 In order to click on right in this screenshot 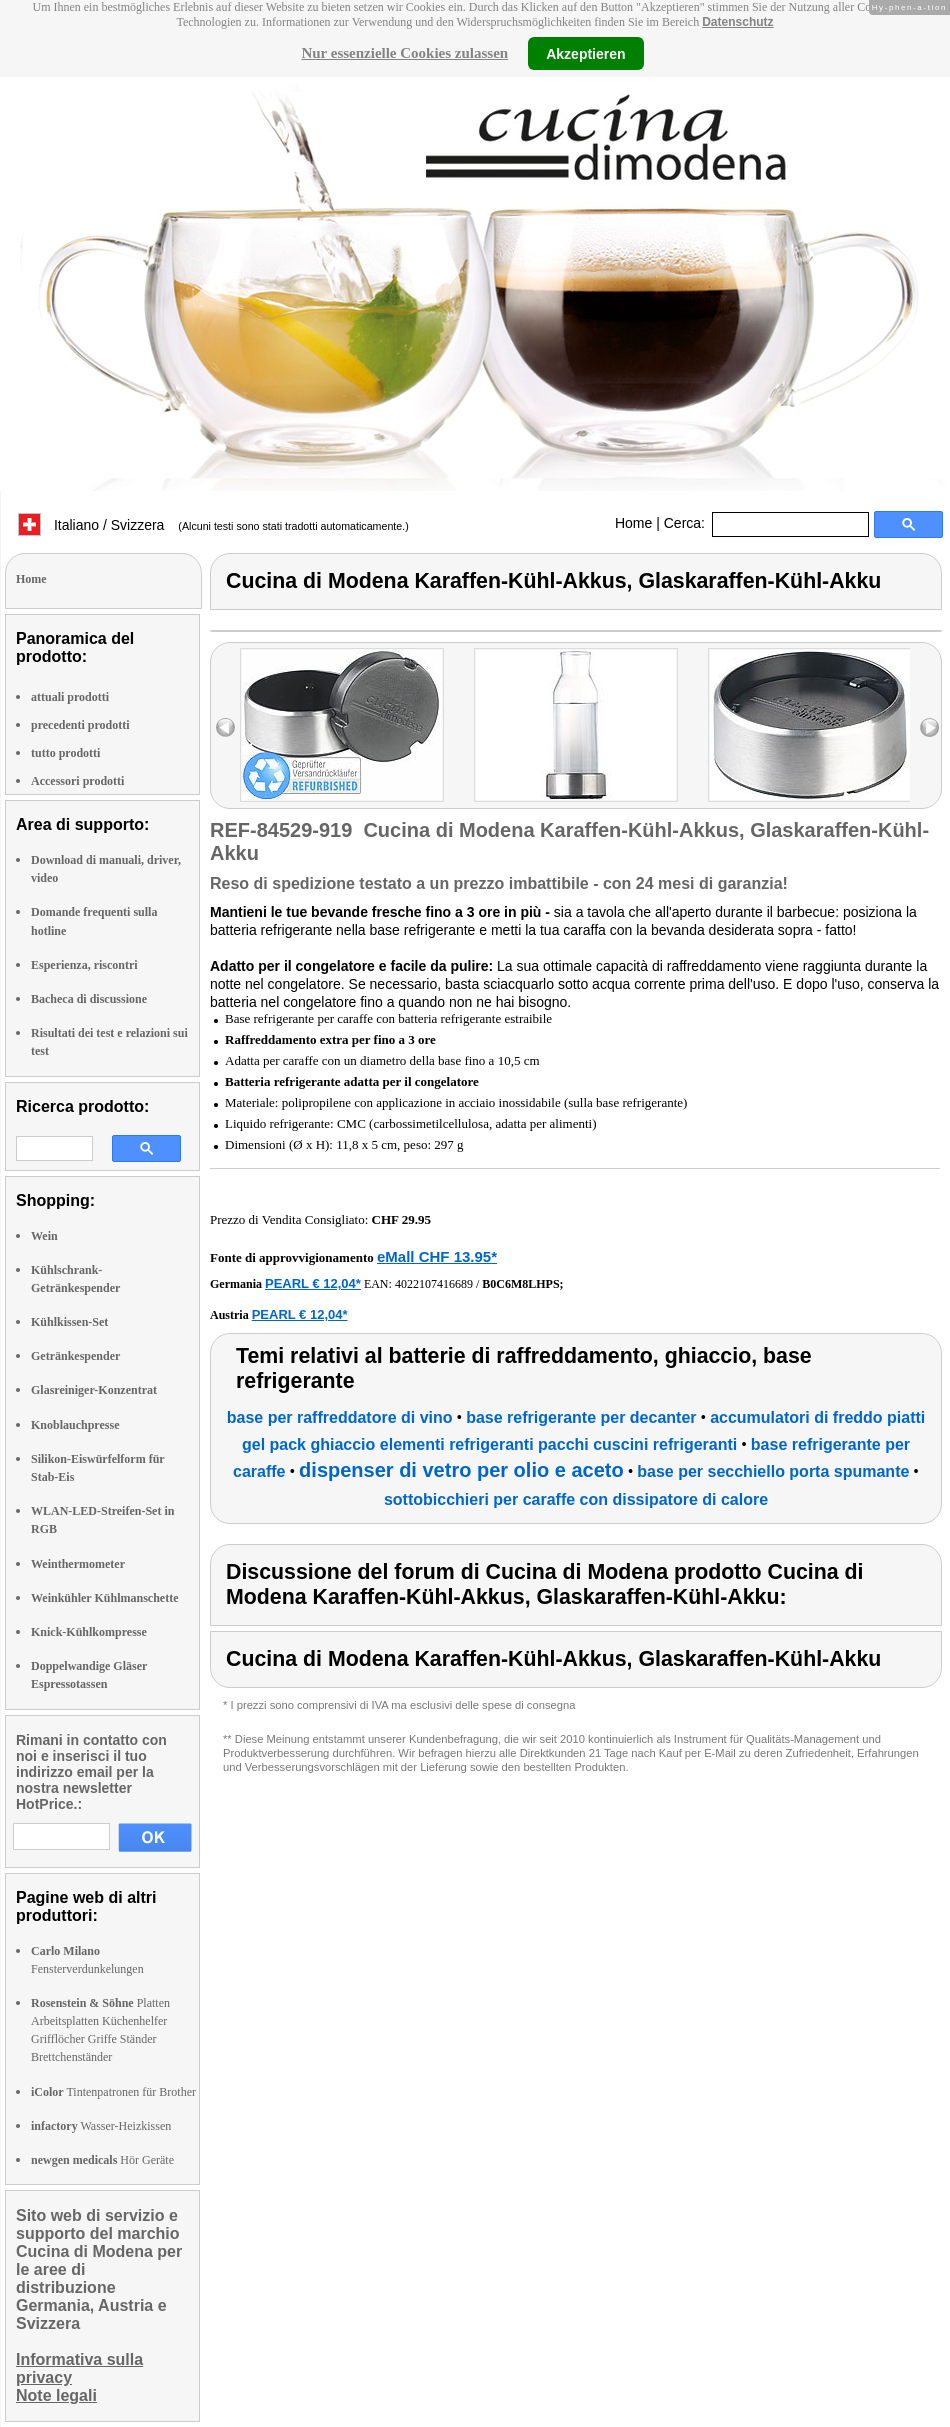, I will do `click(929, 727)`.